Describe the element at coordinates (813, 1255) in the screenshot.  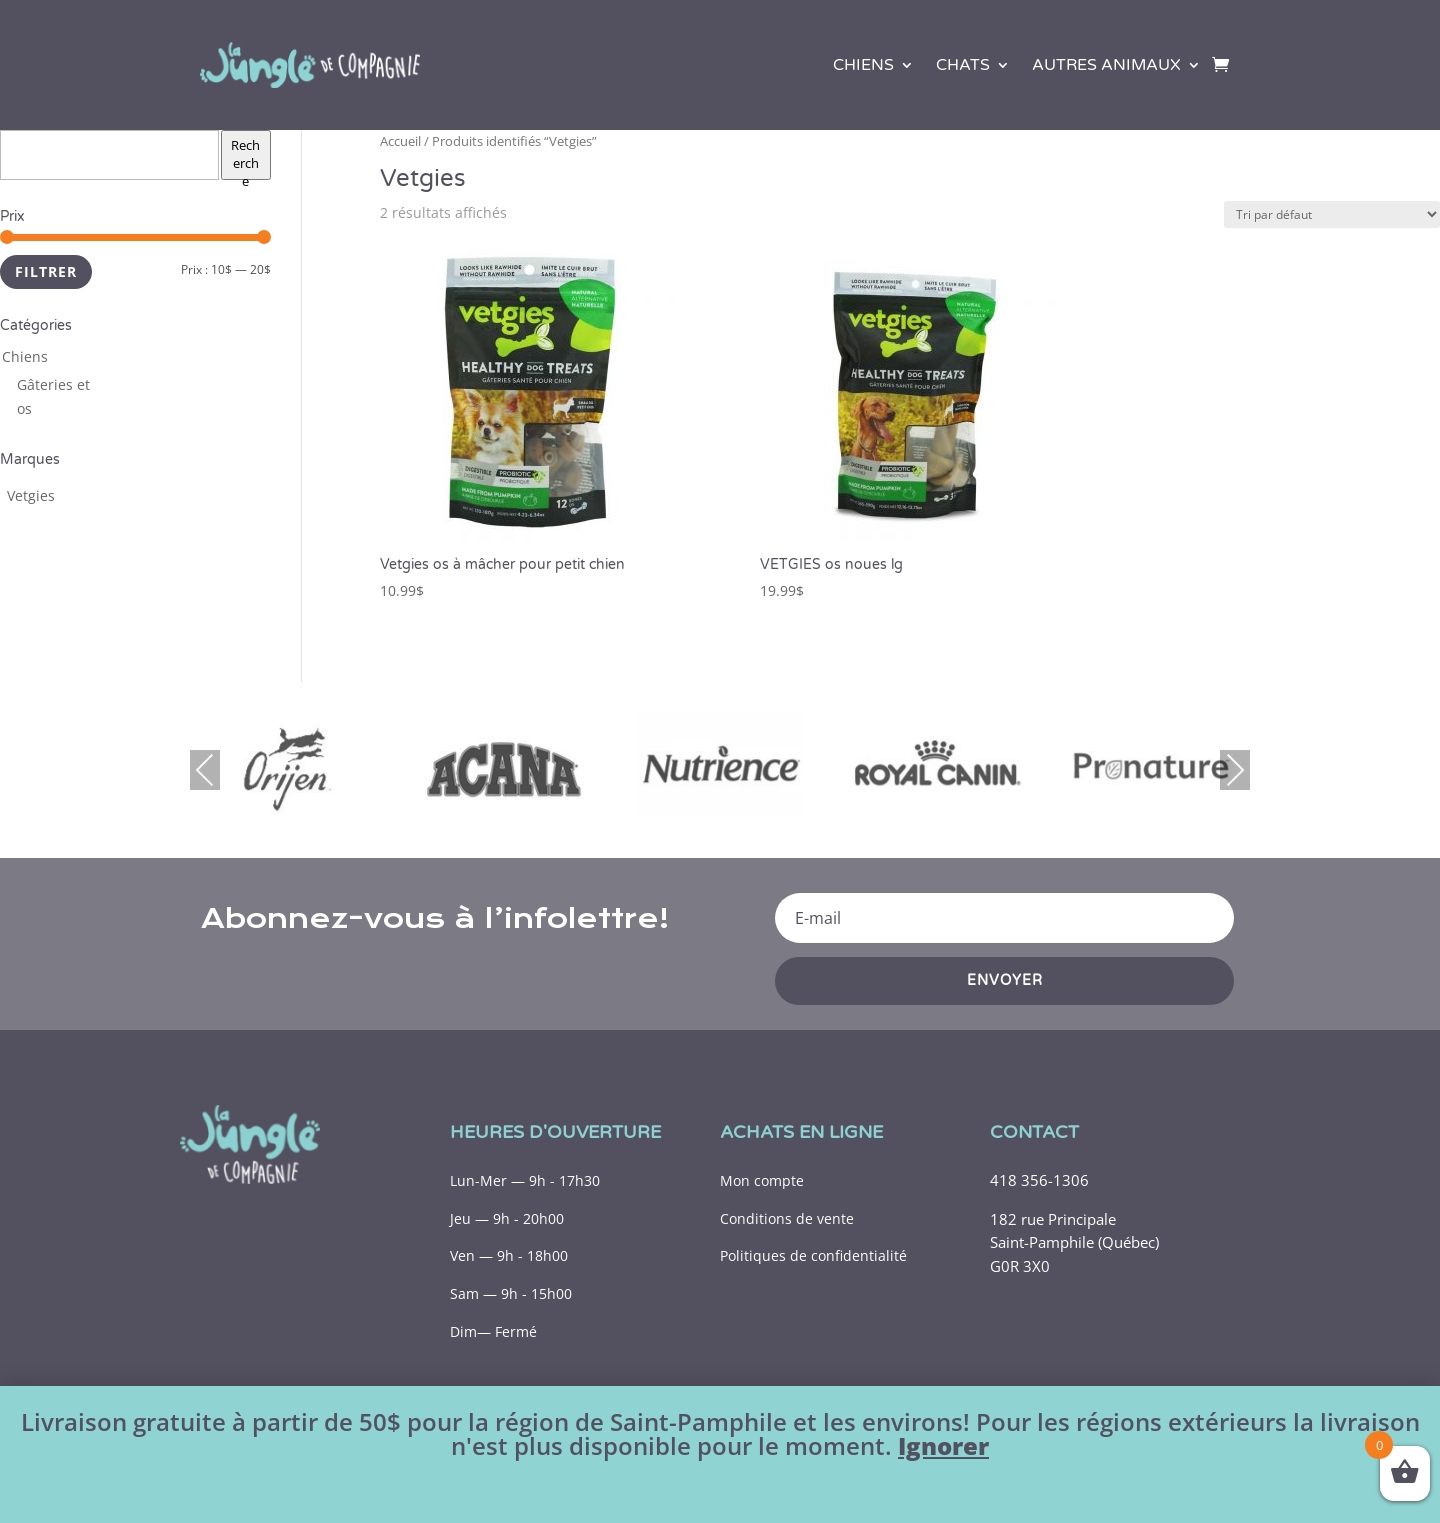
I see `Politiques de confidentialité` at that location.